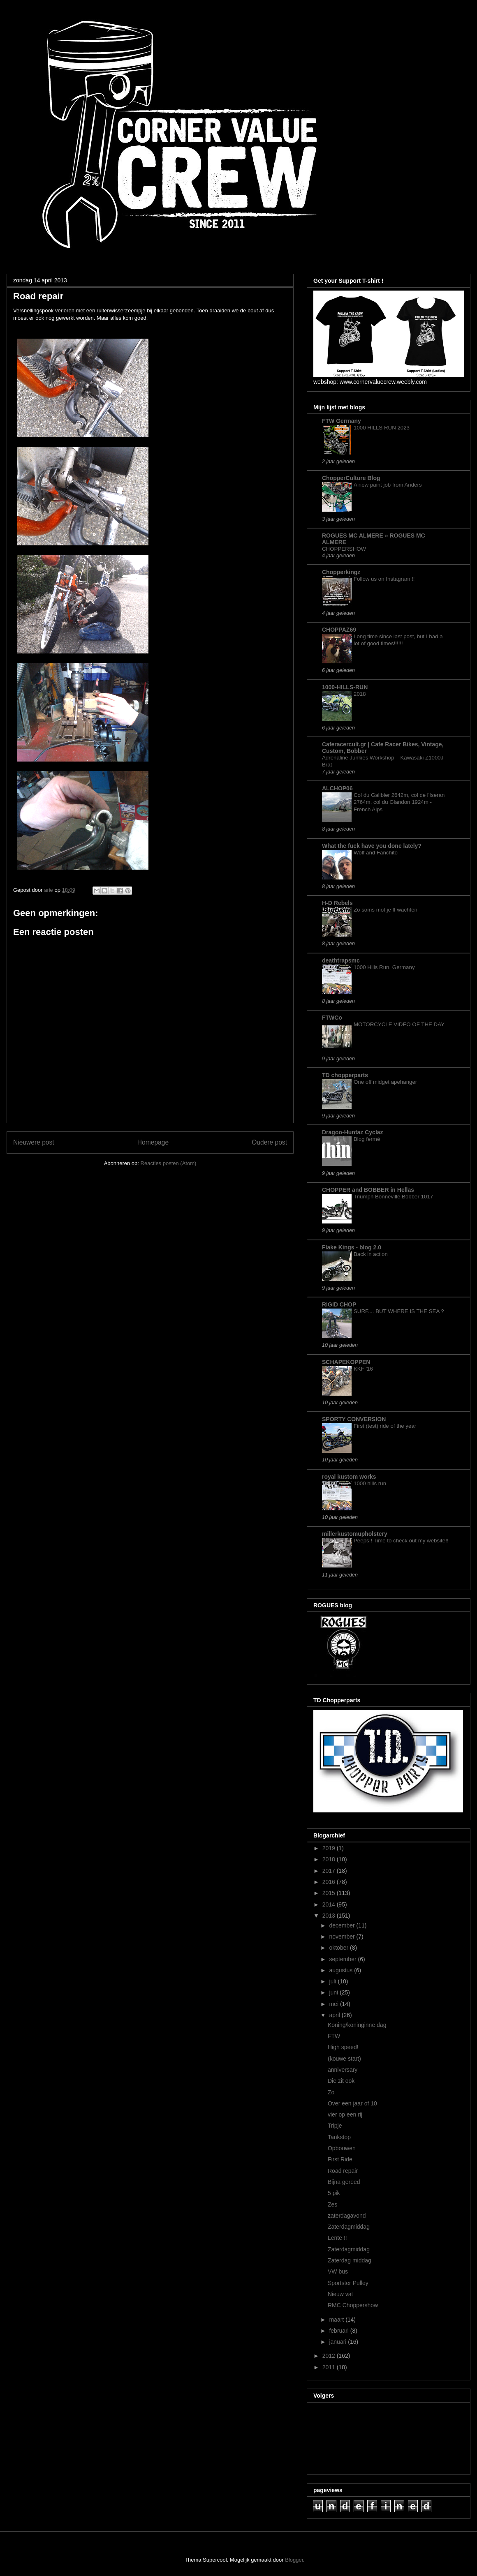 Image resolution: width=477 pixels, height=2576 pixels. Describe the element at coordinates (334, 1992) in the screenshot. I see `juni` at that location.